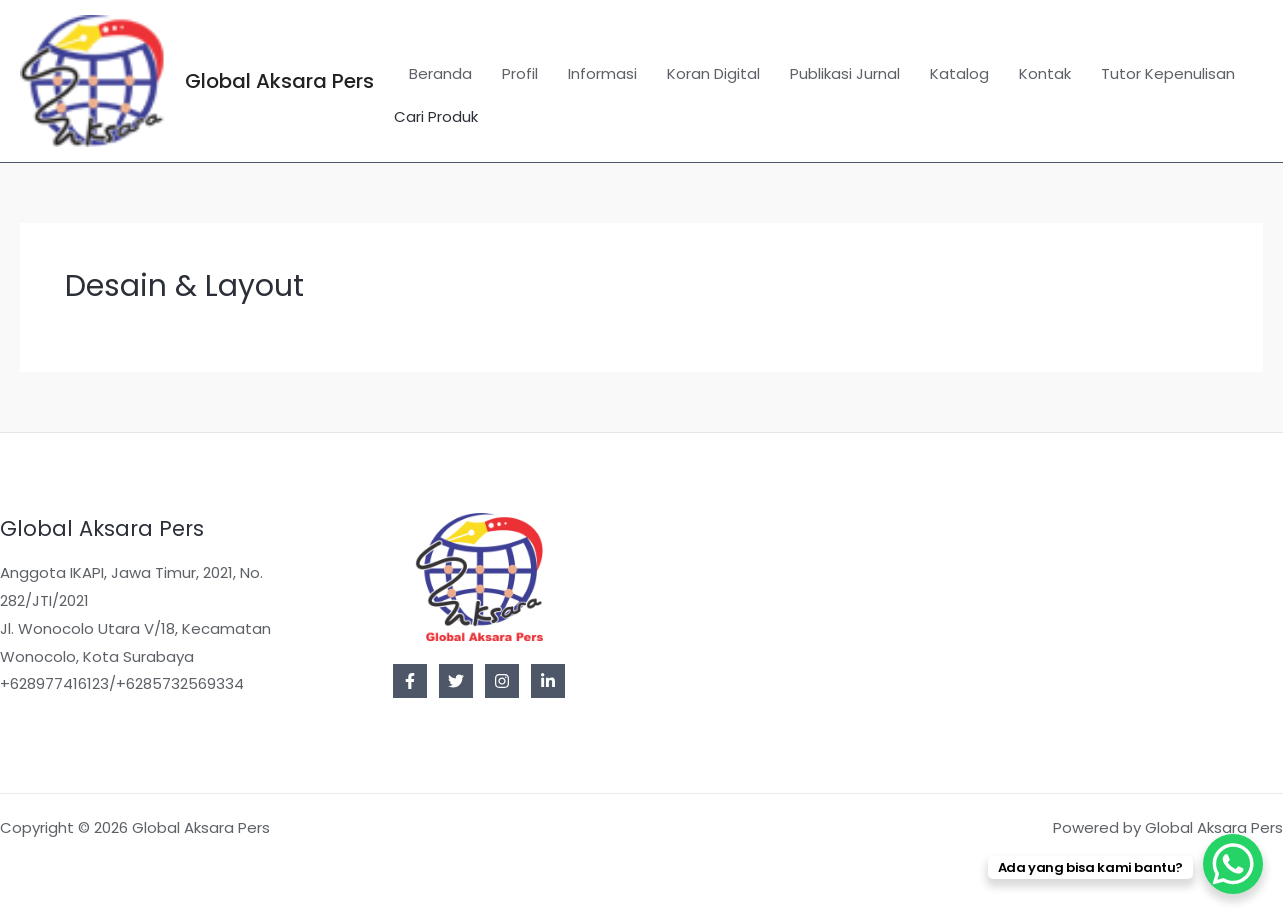 The height and width of the screenshot is (914, 1283). I want to click on [WhatsApp Chat Button], so click(1233, 864).